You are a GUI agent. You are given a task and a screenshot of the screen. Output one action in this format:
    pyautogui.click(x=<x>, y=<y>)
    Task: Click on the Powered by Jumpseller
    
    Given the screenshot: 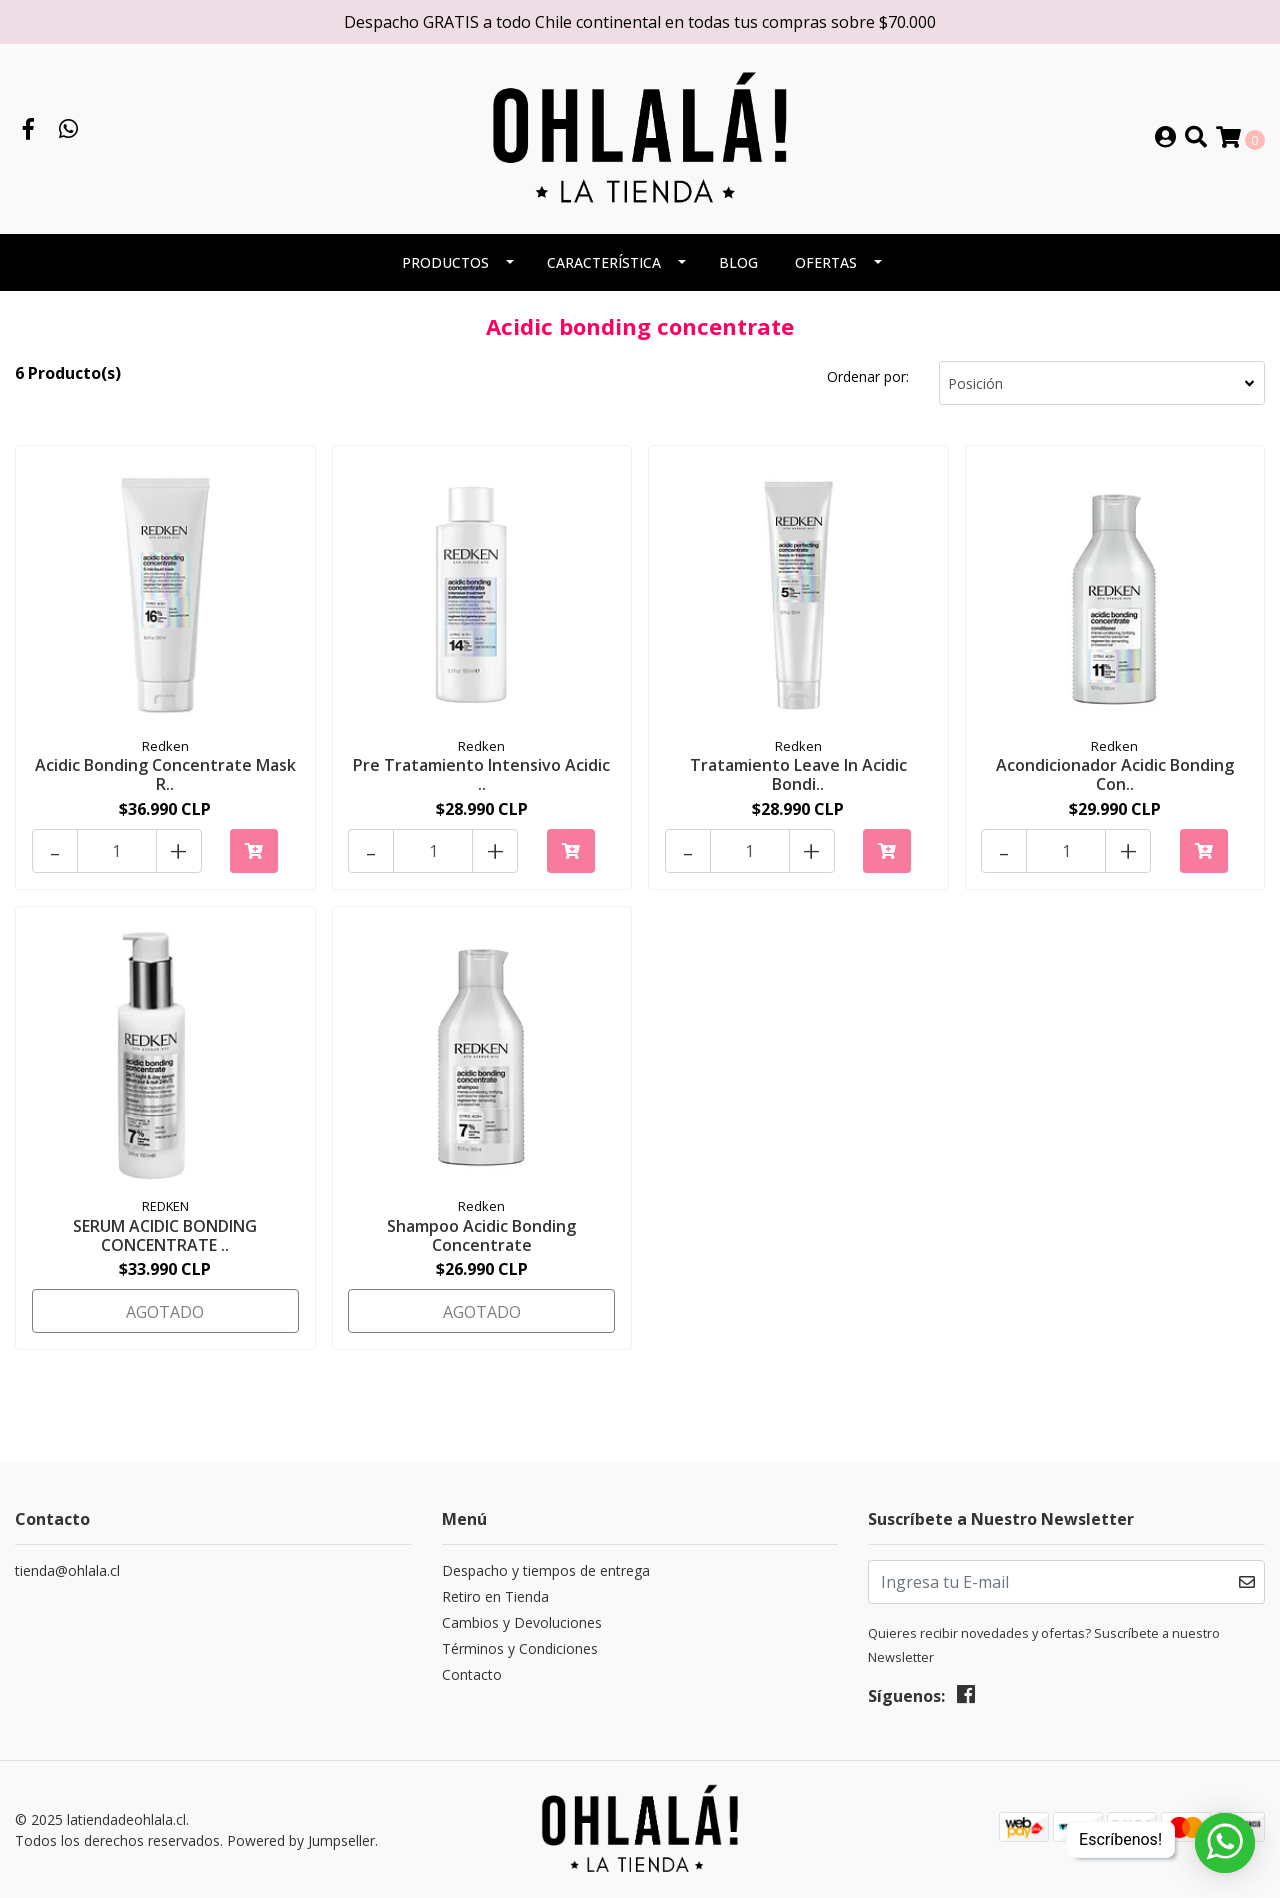 What is the action you would take?
    pyautogui.click(x=301, y=1840)
    